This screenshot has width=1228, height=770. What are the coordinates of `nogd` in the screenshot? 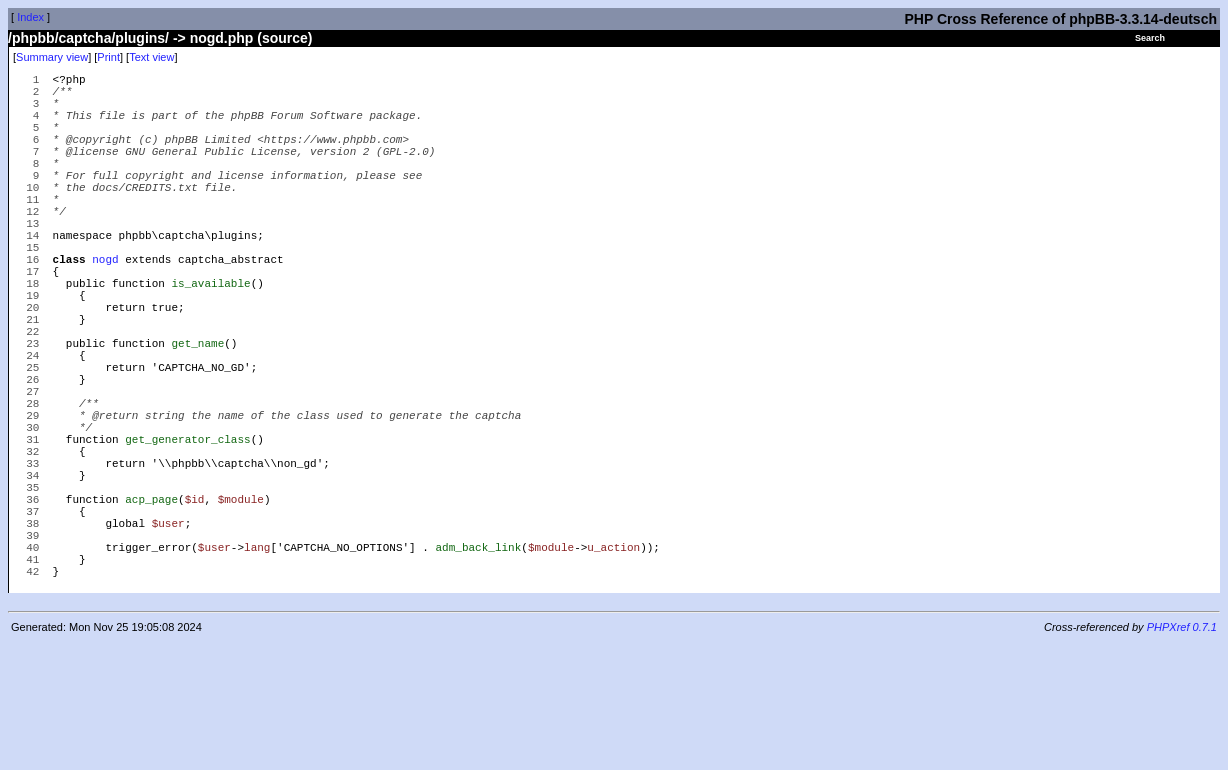 It's located at (105, 306).